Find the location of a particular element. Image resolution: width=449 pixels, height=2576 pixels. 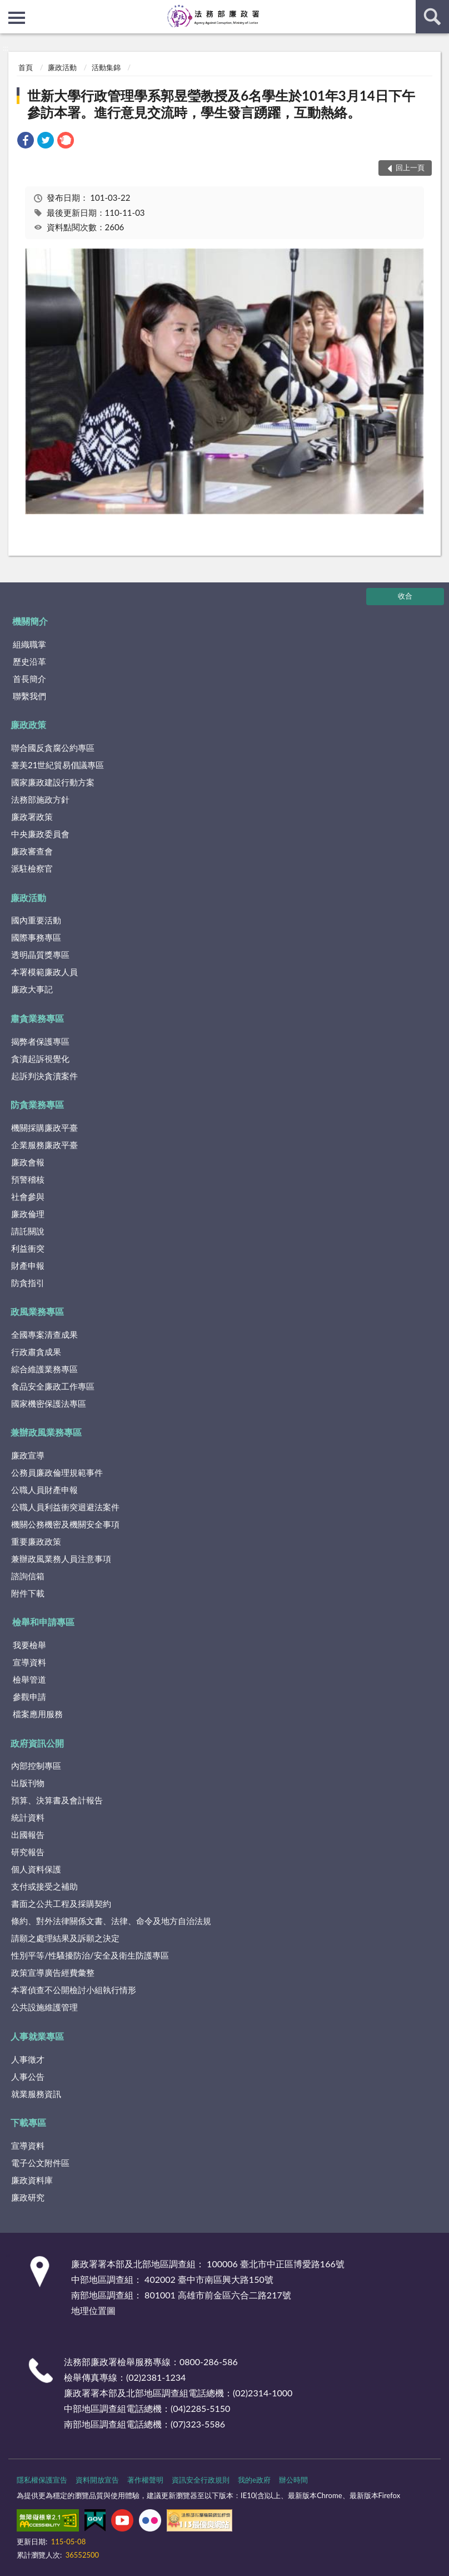

支付或接受之補助 is located at coordinates (44, 1886).